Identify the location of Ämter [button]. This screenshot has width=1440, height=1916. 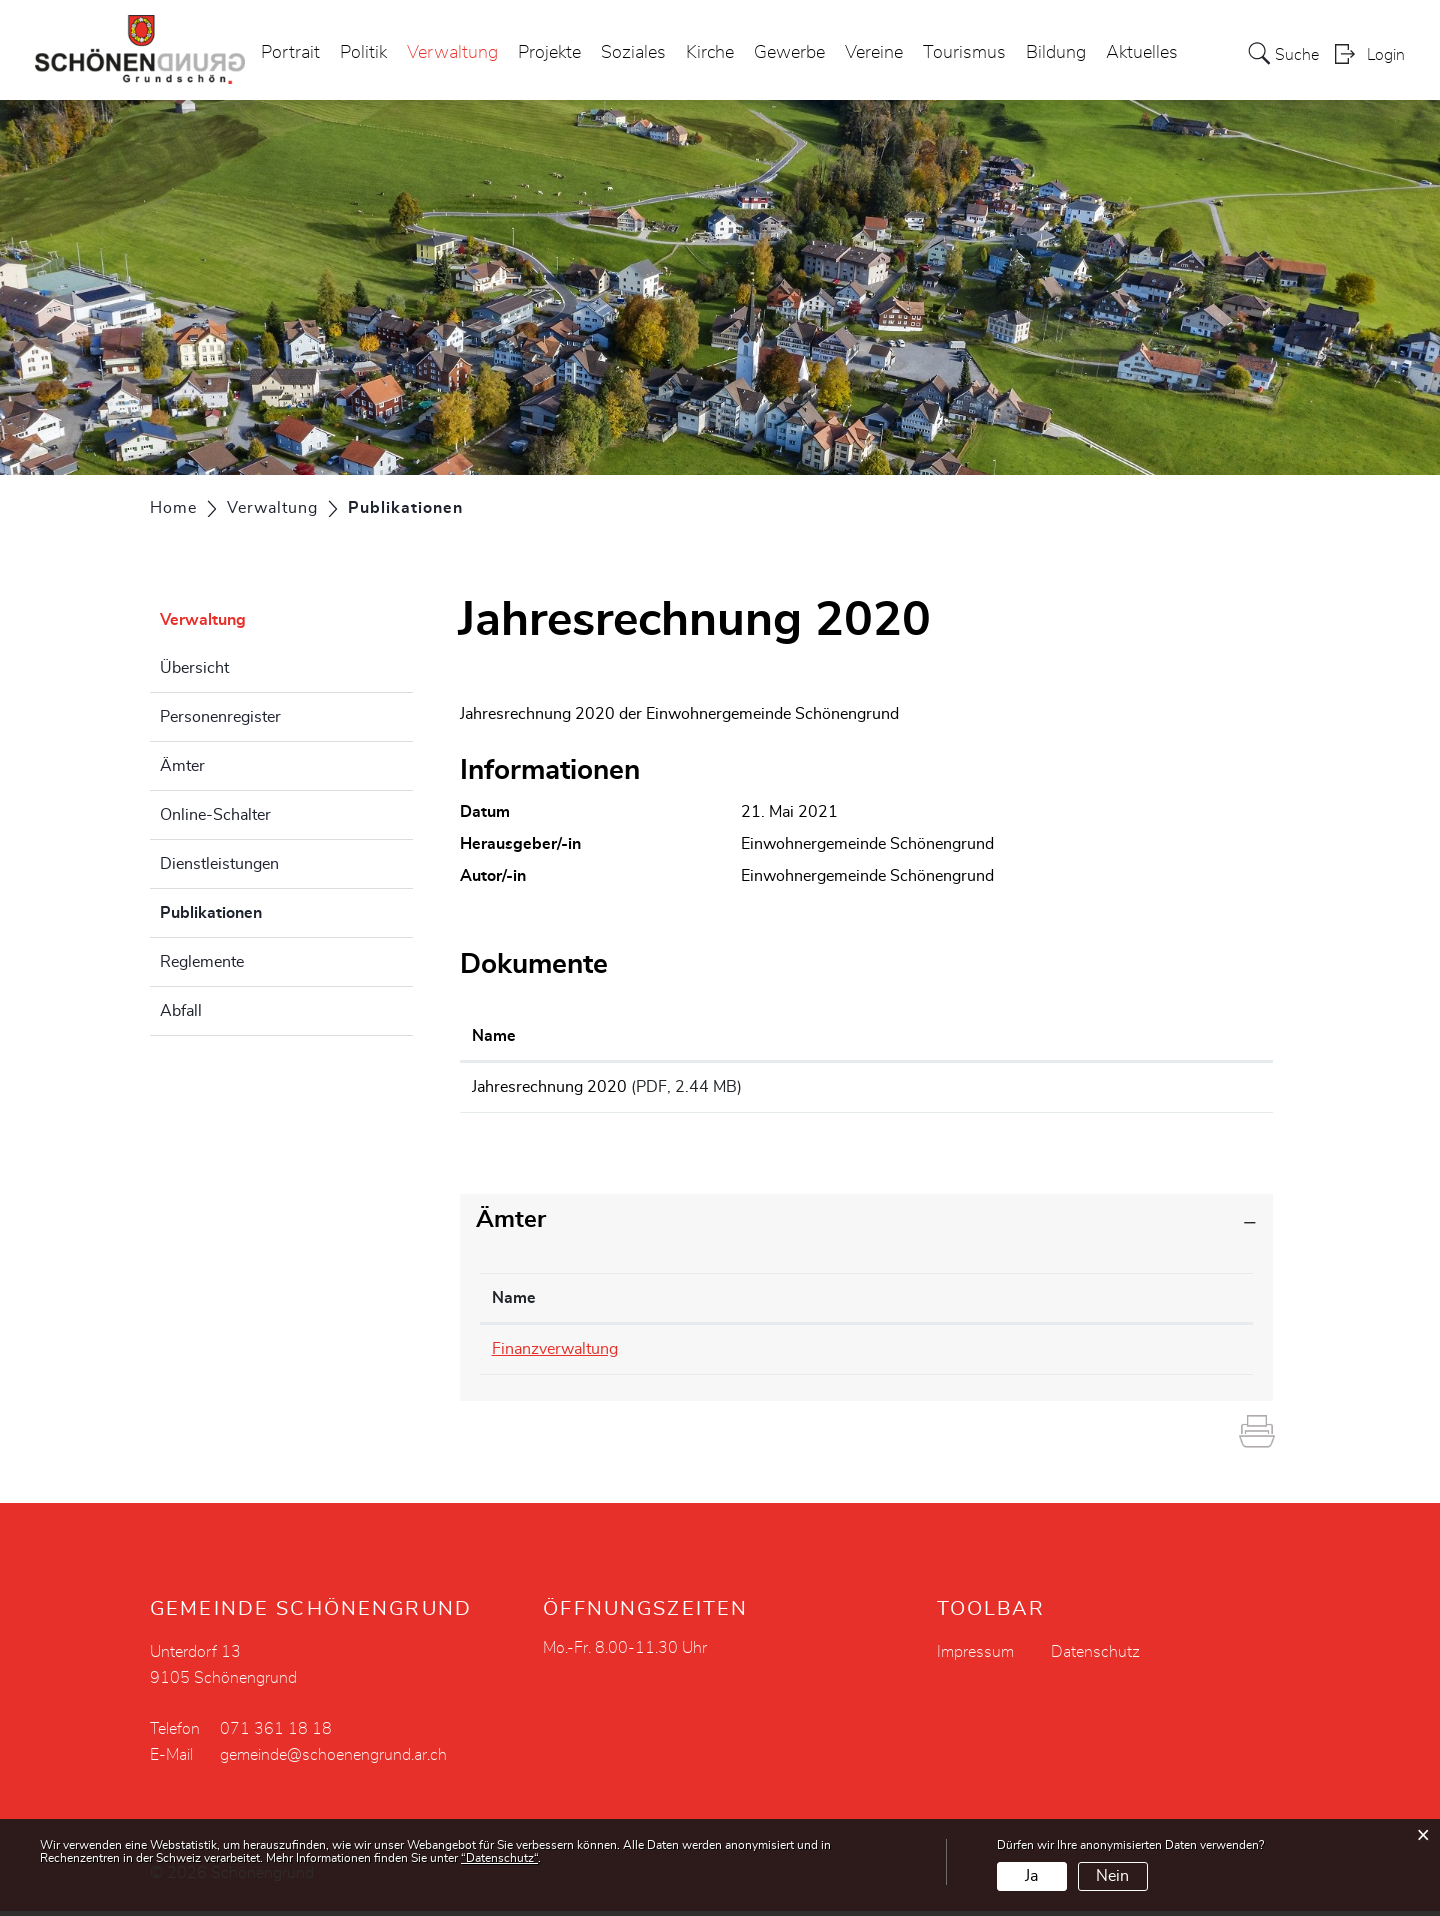
(511, 1226).